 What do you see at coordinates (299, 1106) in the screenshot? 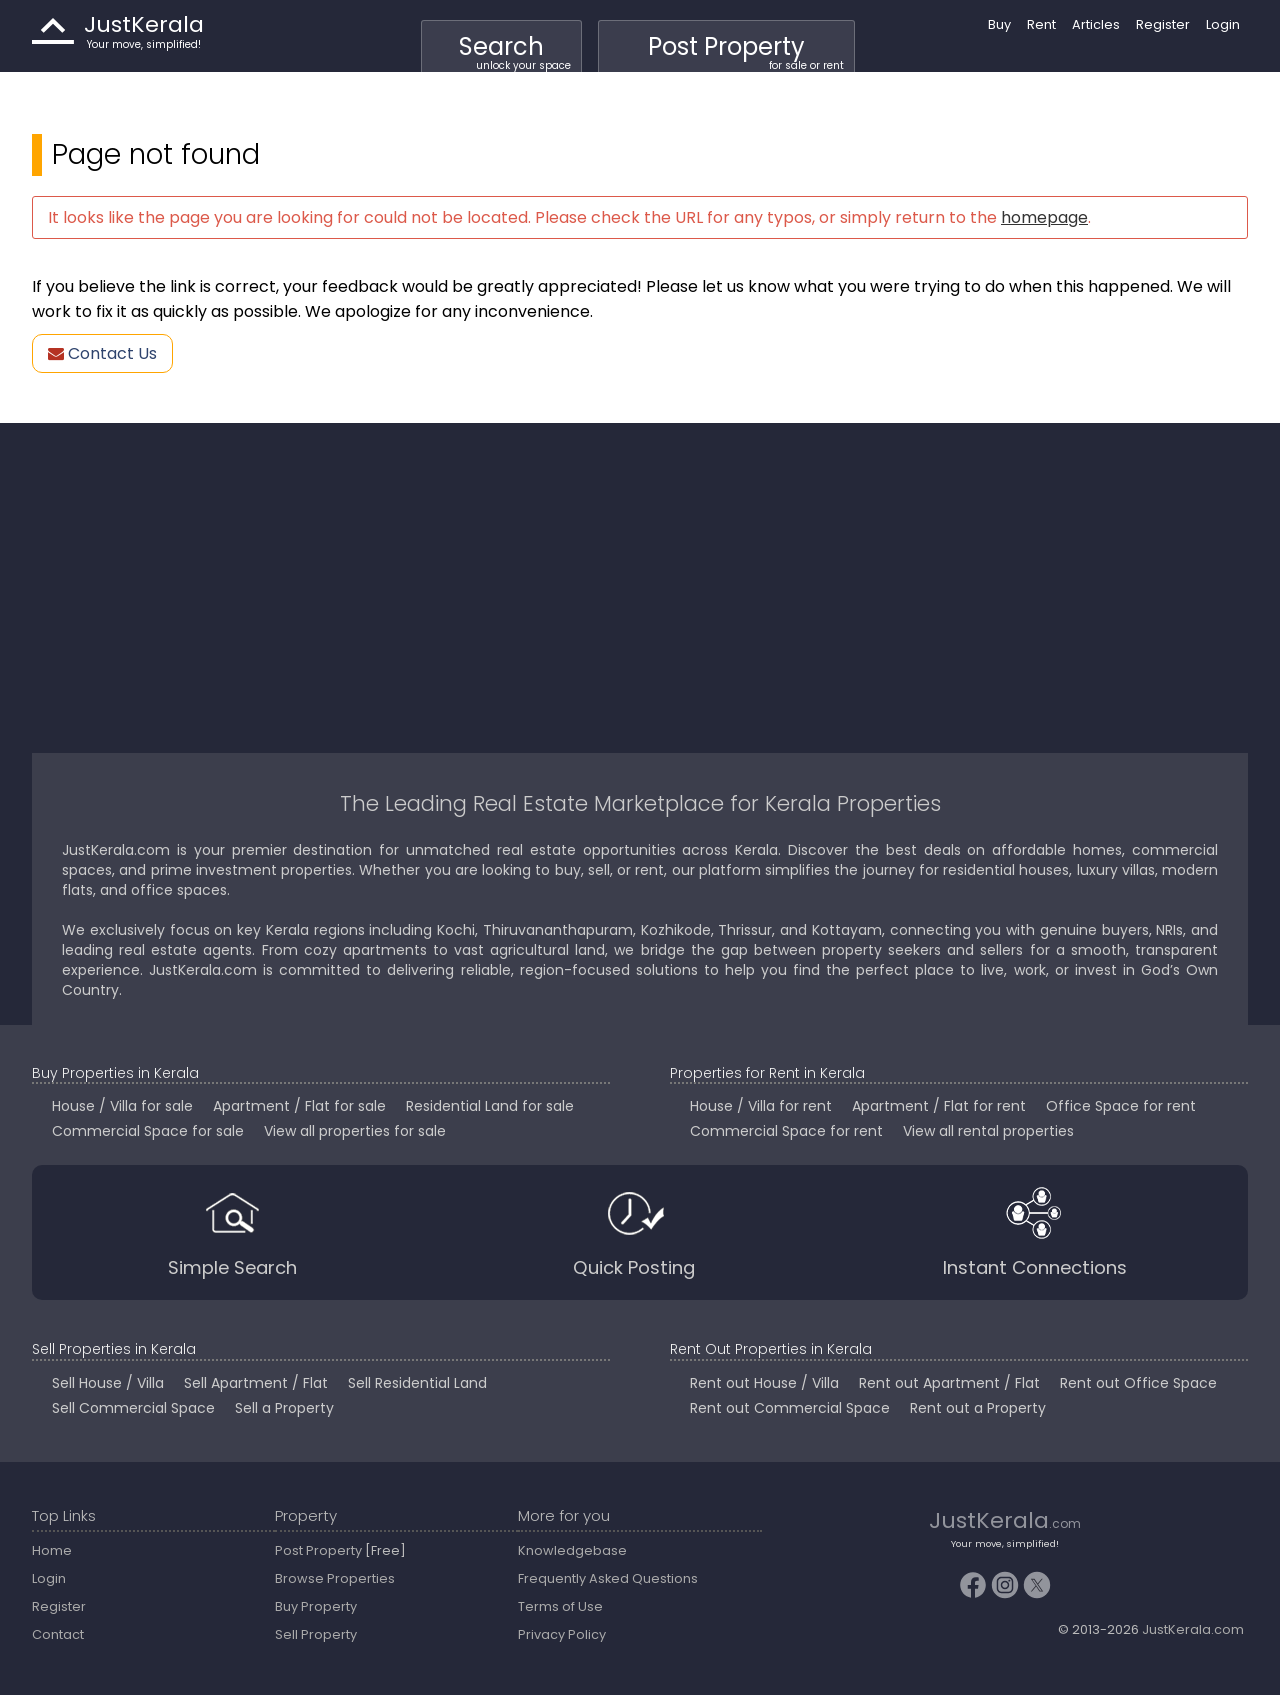
I see `Apartment / Flat for sale` at bounding box center [299, 1106].